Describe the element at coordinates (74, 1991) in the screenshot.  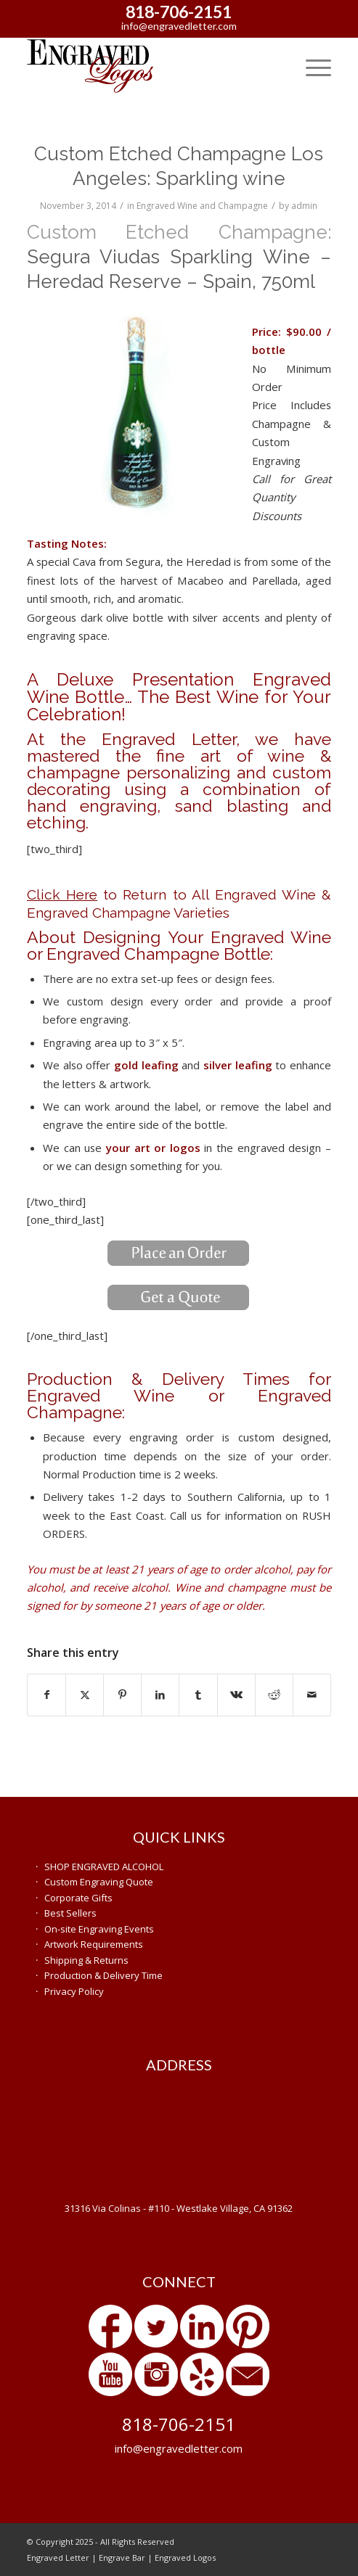
I see `Privacy Policy` at that location.